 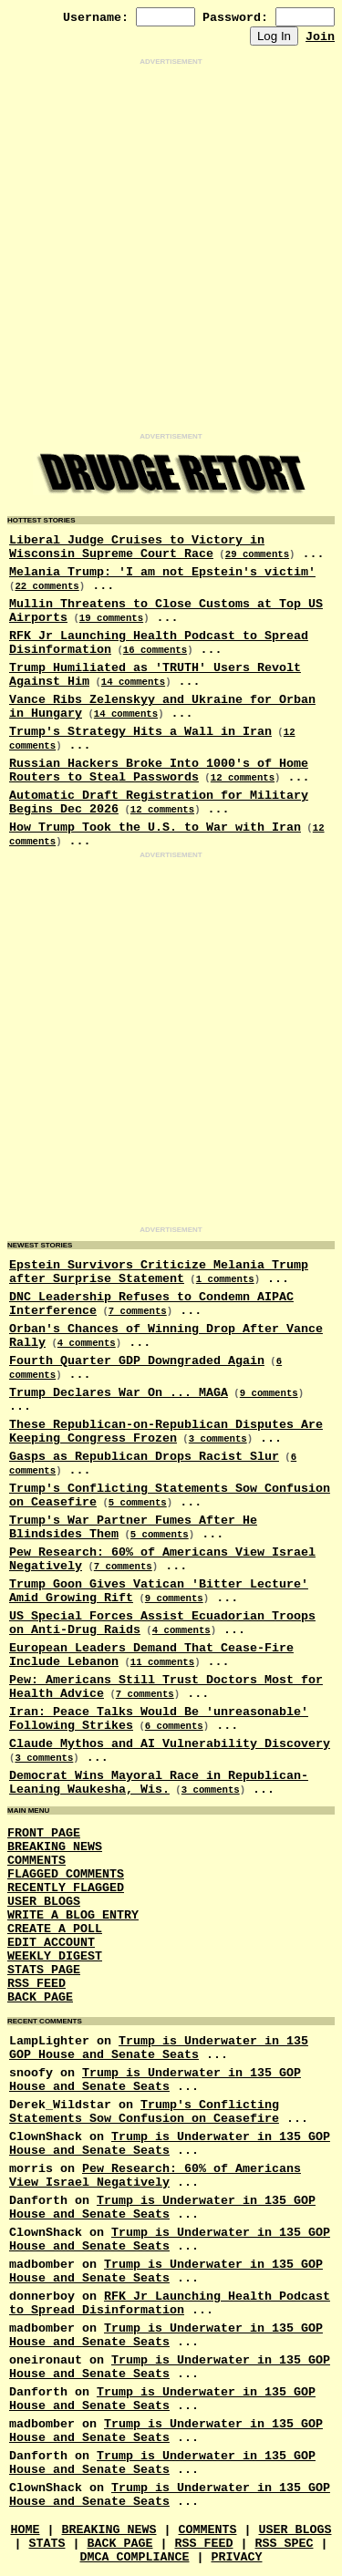 I want to click on Flagged Comments, so click(x=65, y=1874).